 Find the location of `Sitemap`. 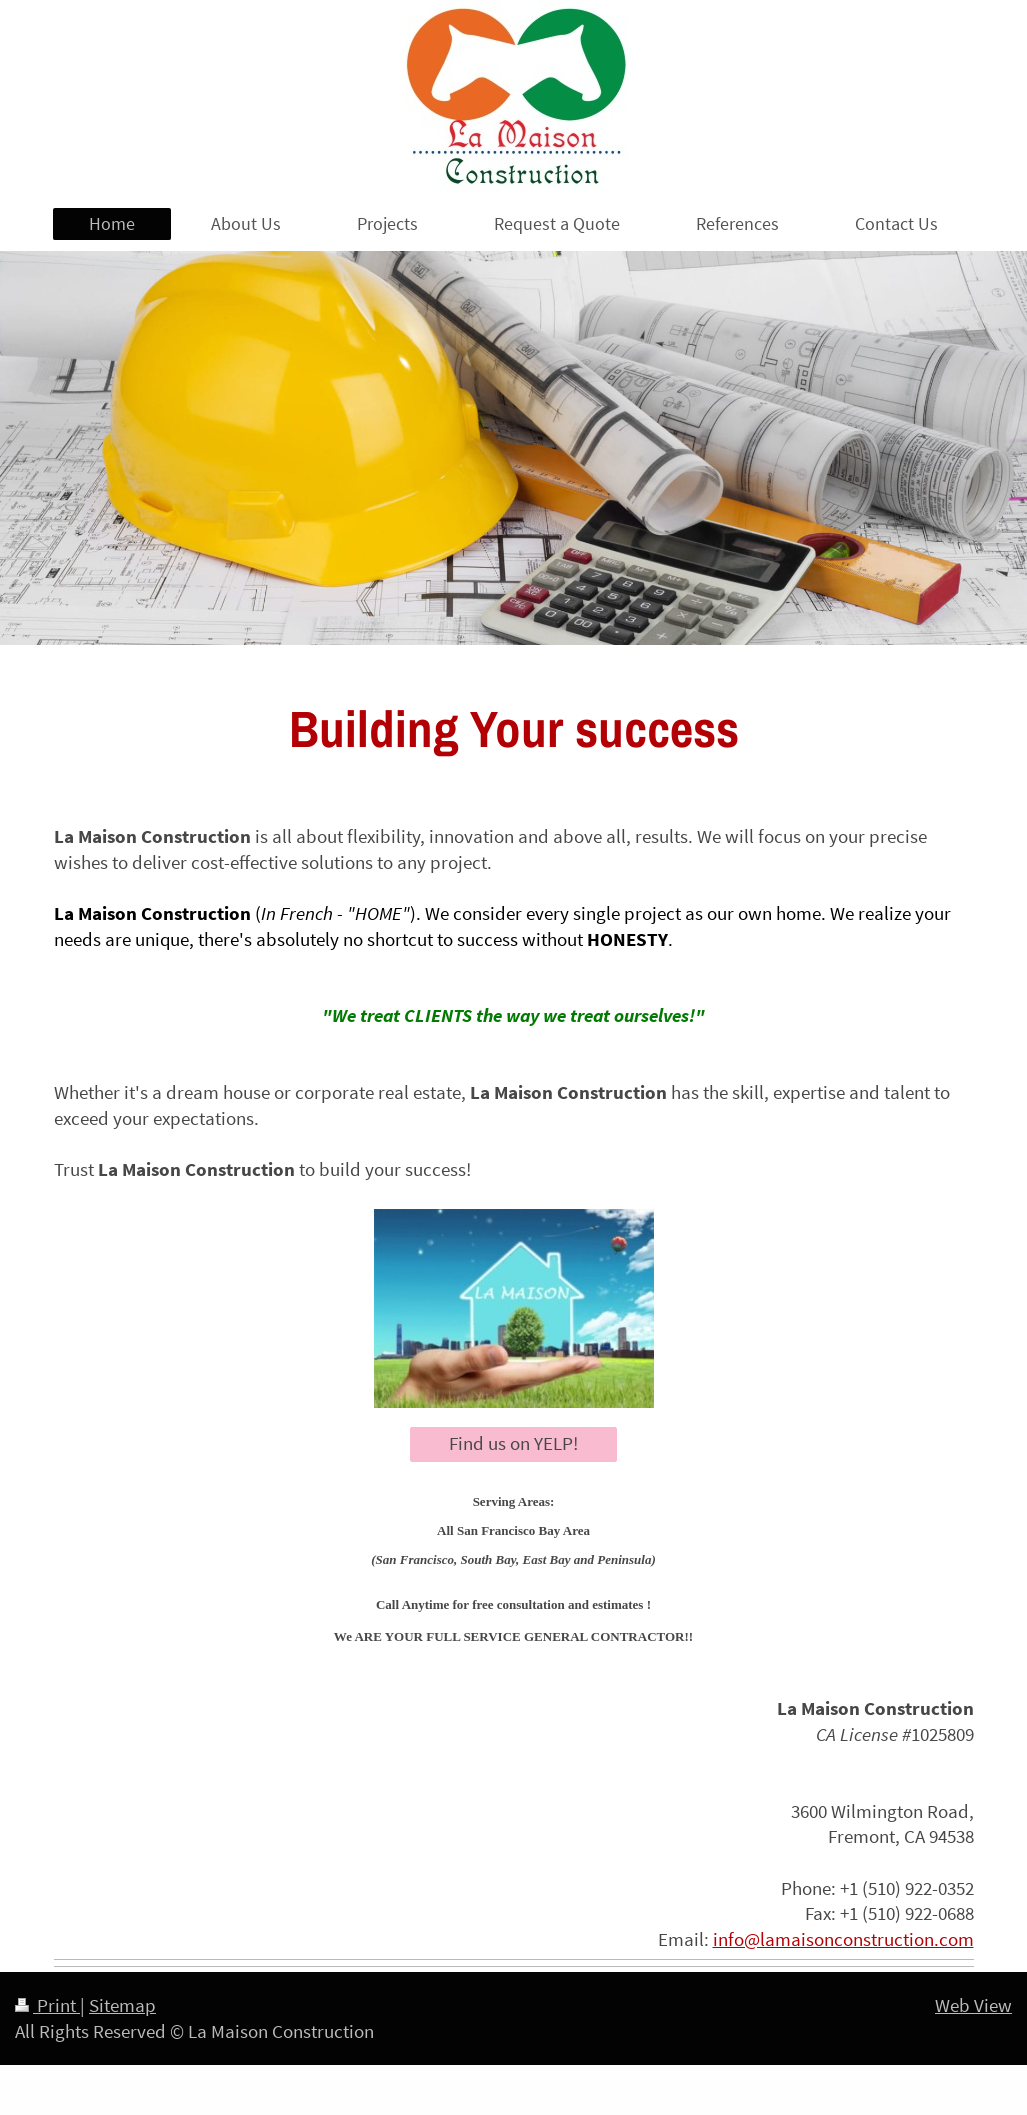

Sitemap is located at coordinates (122, 2005).